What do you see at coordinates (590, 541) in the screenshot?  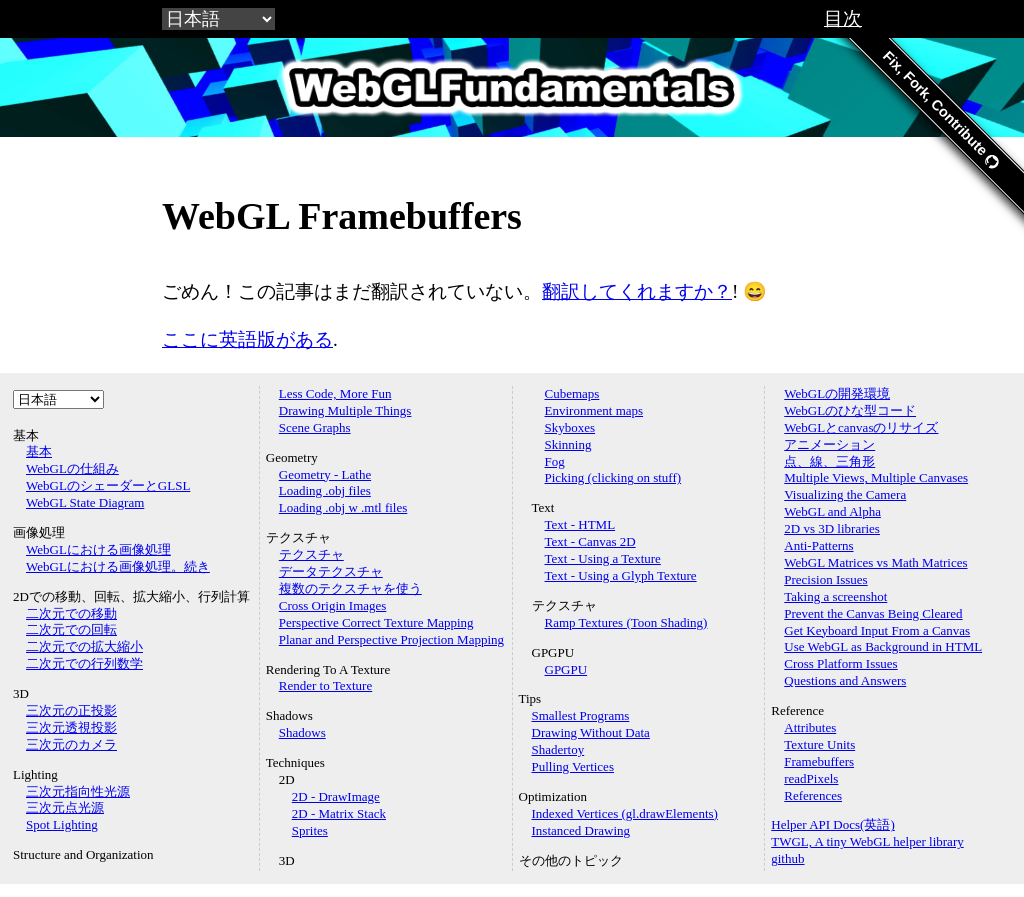 I see `Text - Canvas 2D` at bounding box center [590, 541].